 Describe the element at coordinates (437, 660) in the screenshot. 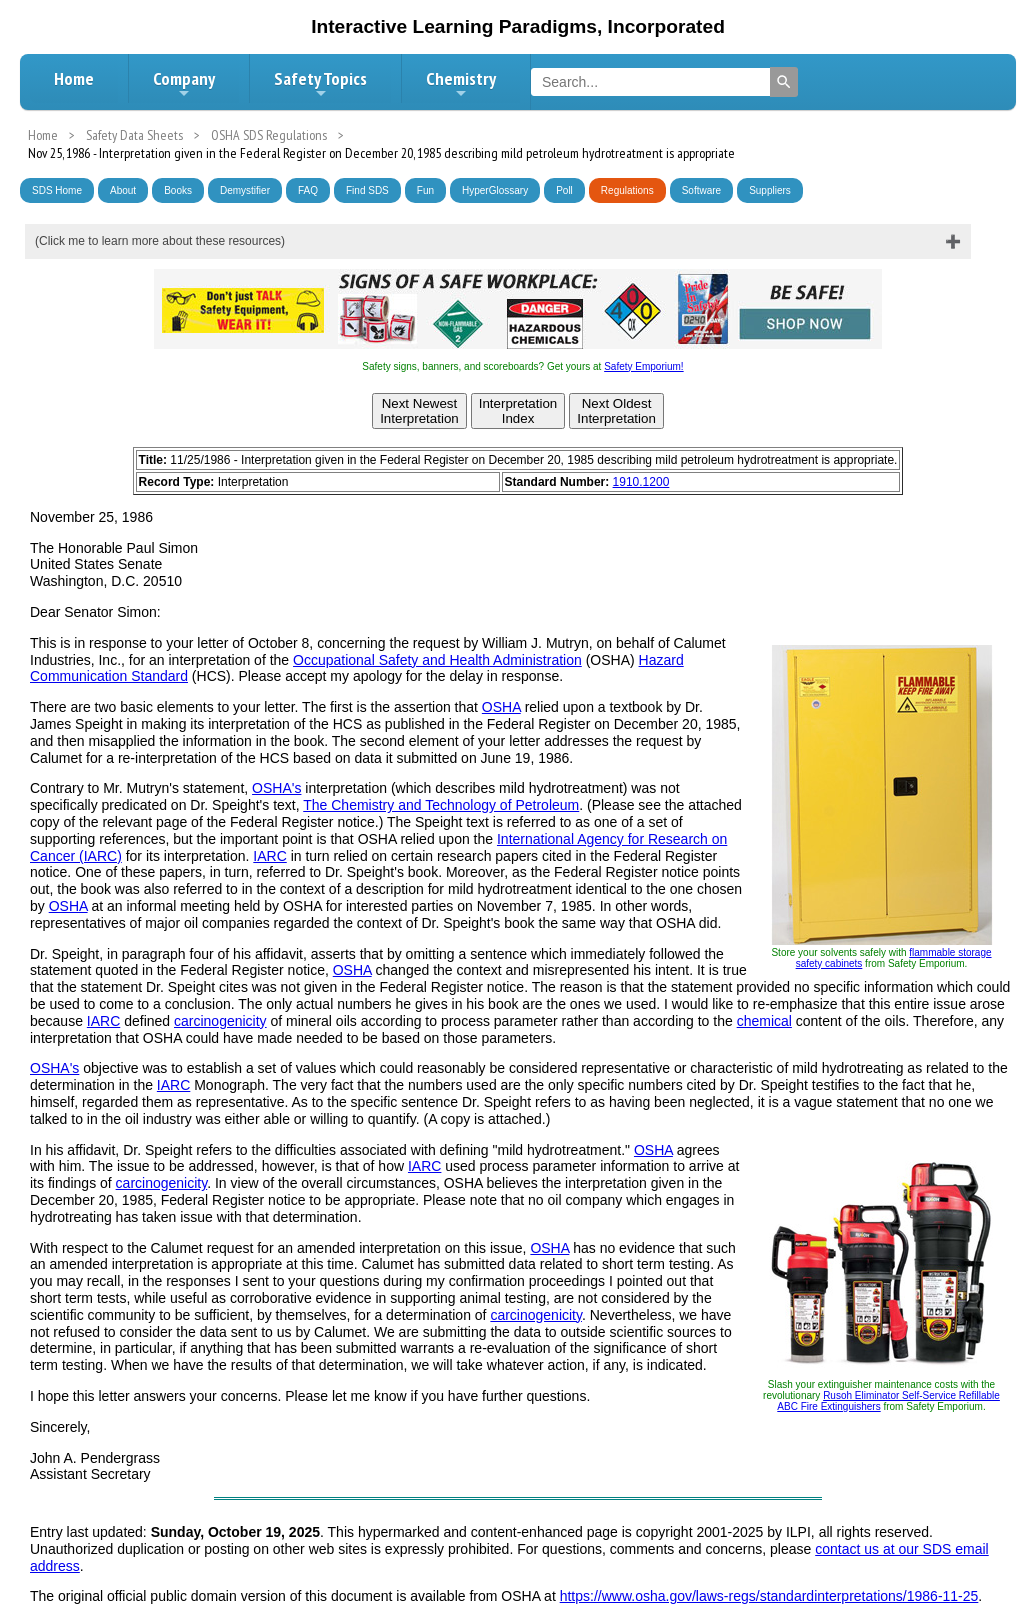

I see `Occupational Safety and Health Administration` at that location.